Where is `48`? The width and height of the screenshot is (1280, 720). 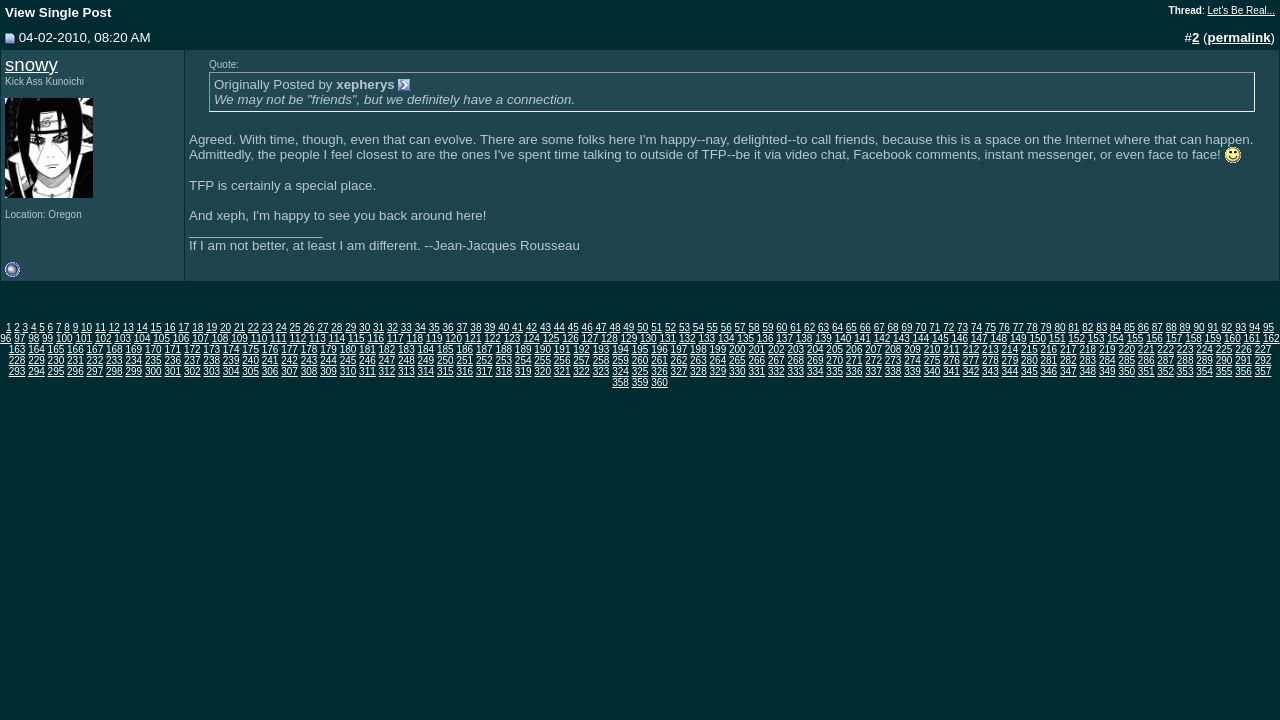 48 is located at coordinates (614, 327).